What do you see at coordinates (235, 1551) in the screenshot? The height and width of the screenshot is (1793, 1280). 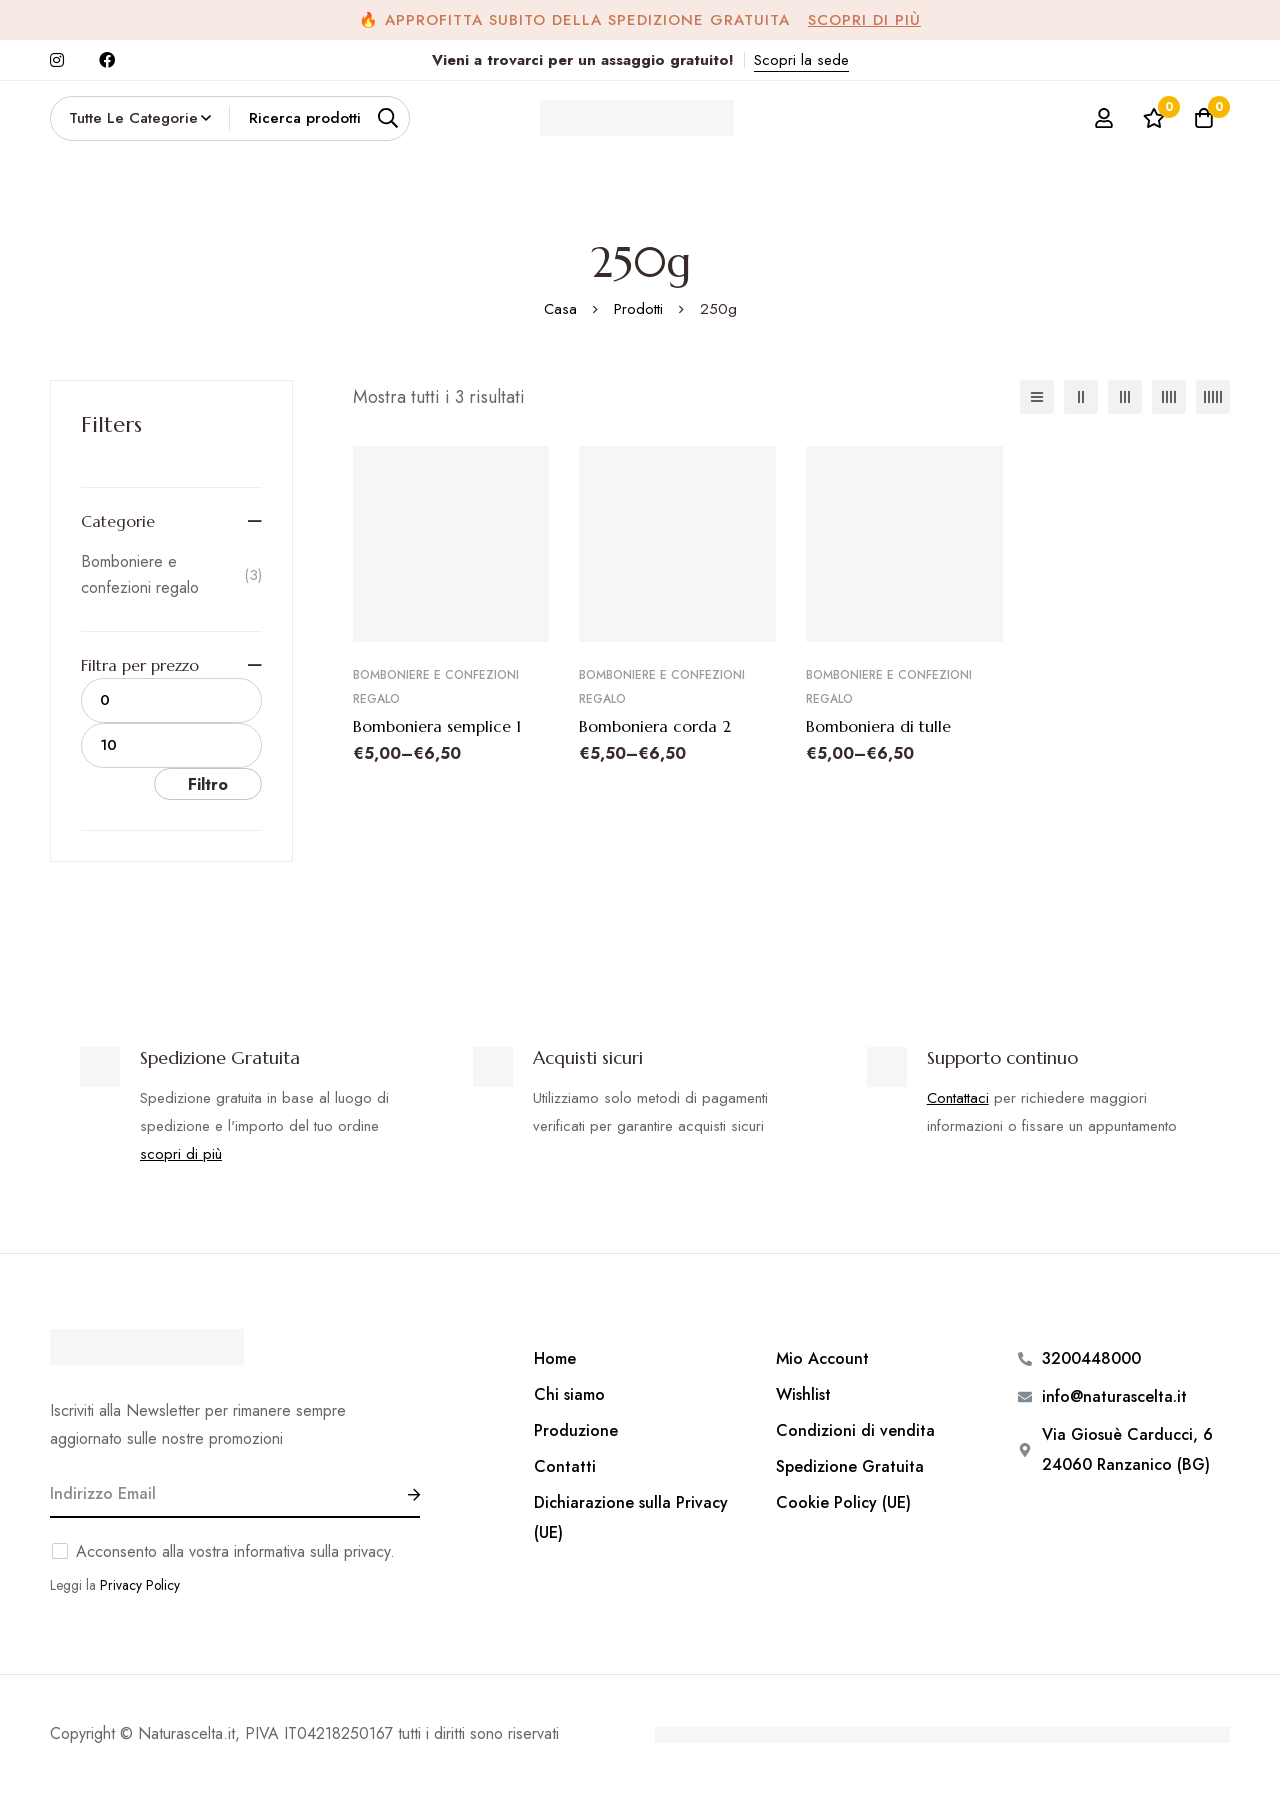 I see `Acconsento alla vostra informativa sulla privacy.` at bounding box center [235, 1551].